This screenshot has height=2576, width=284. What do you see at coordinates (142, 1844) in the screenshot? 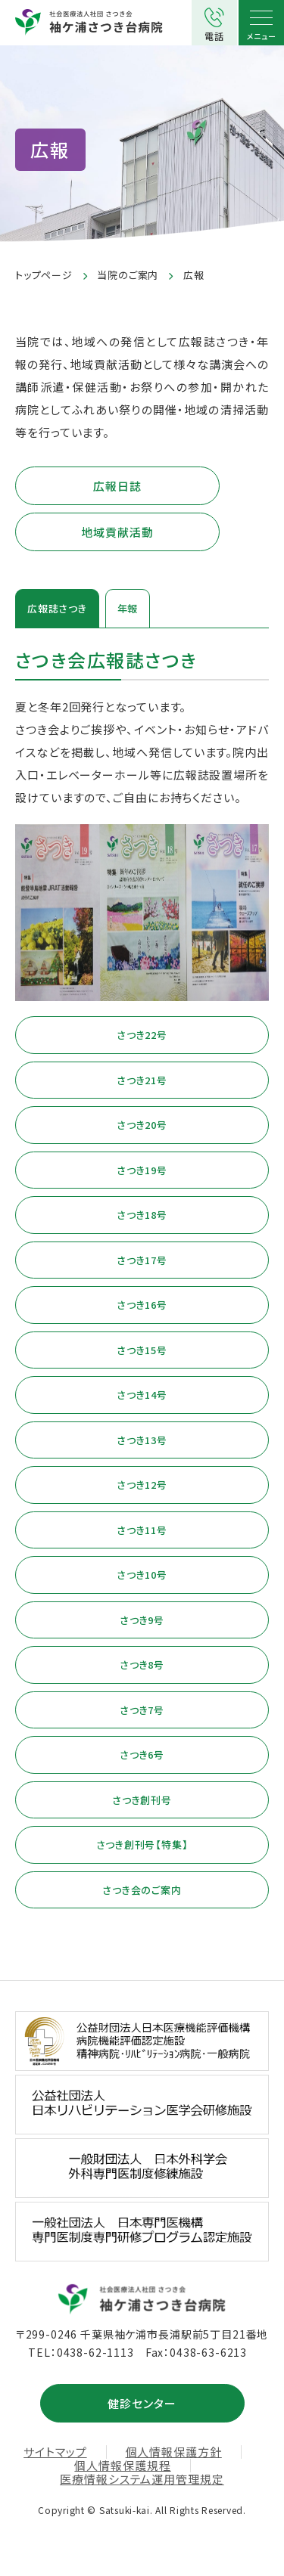
I see `さつき創刊号【特集】` at bounding box center [142, 1844].